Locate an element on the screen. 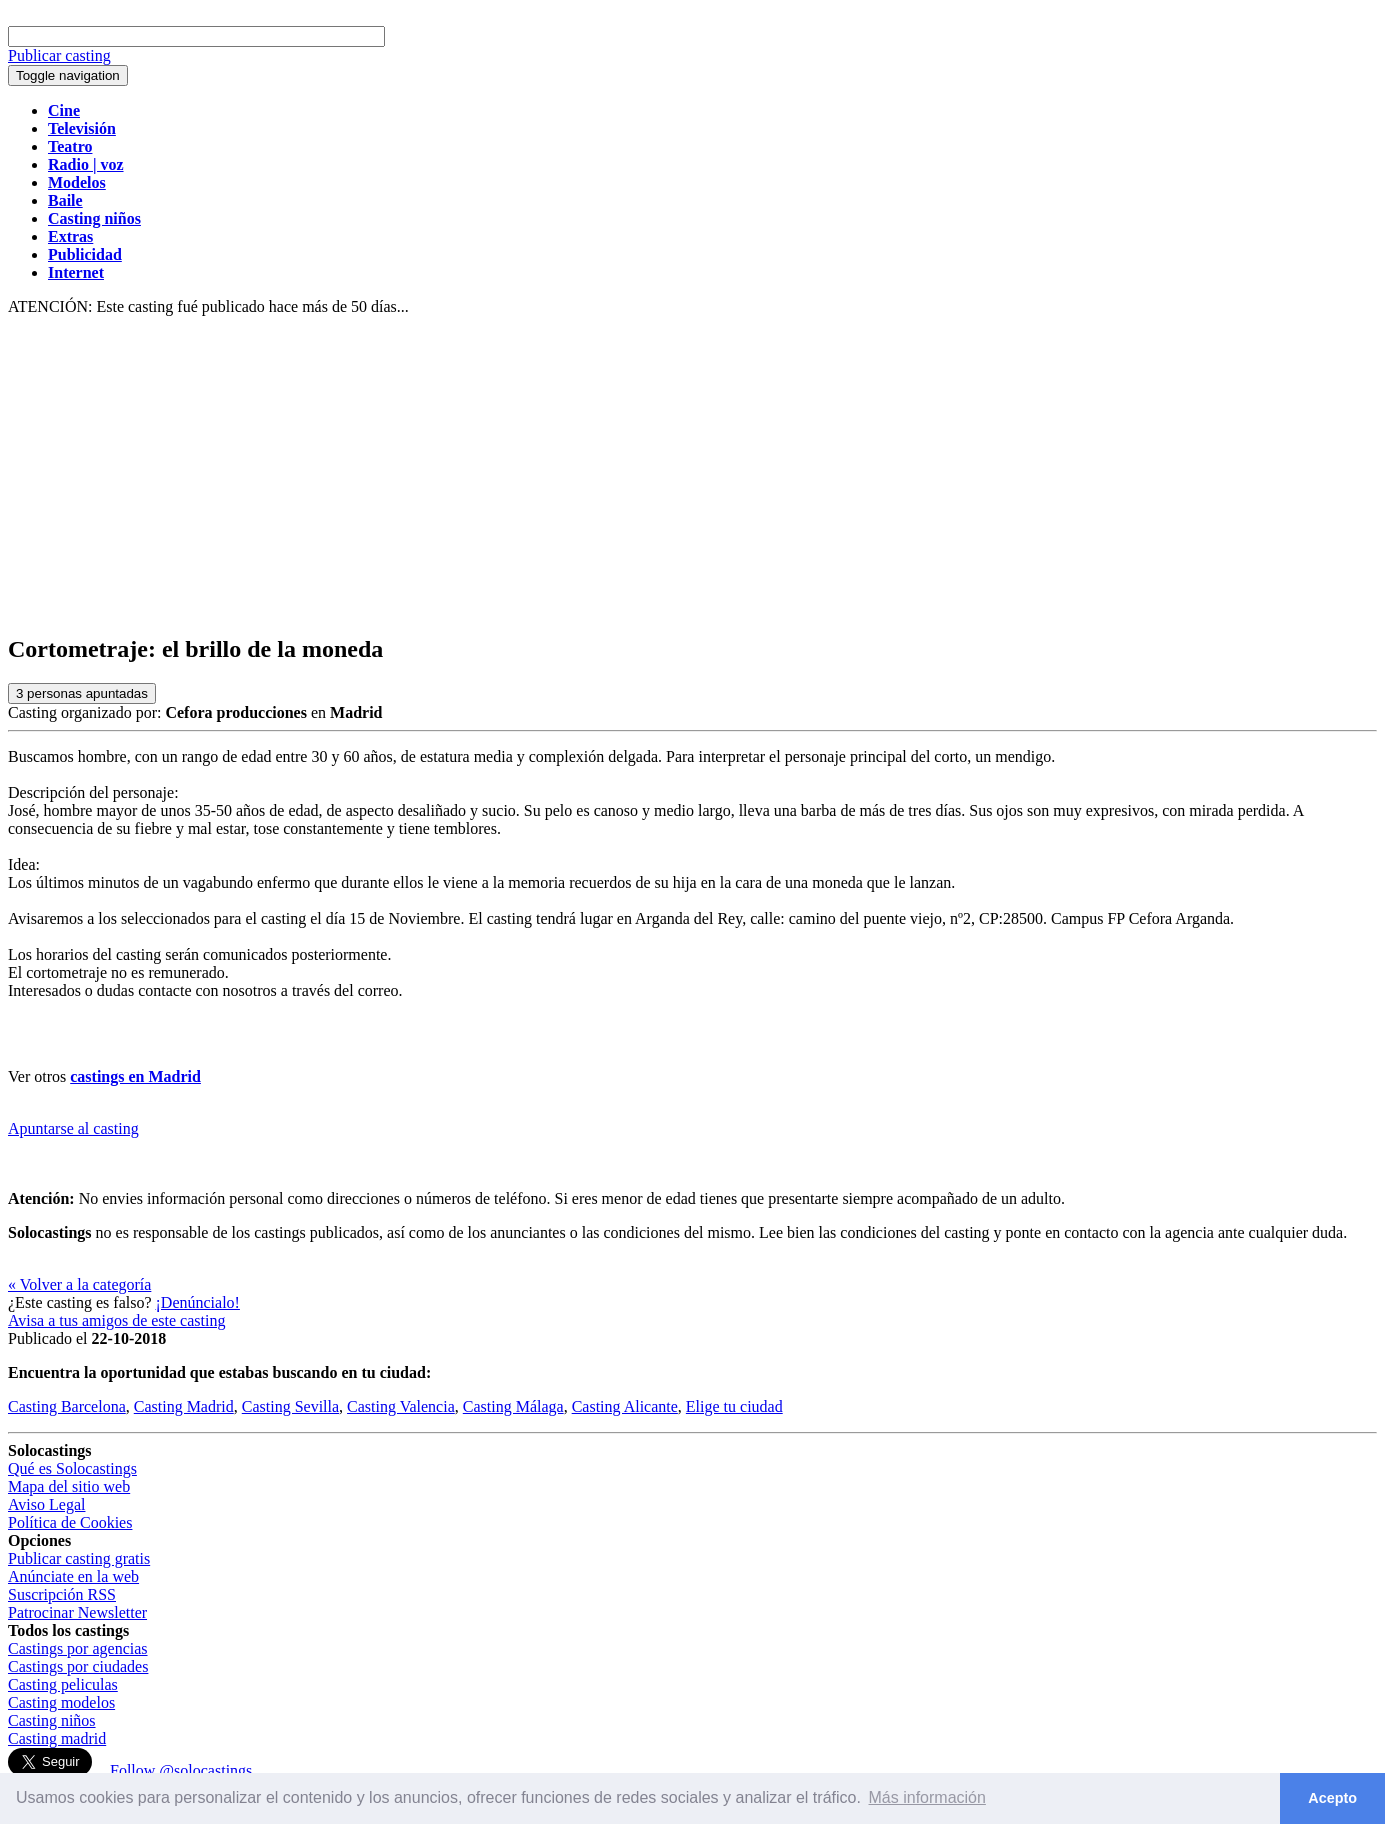 Image resolution: width=1385 pixels, height=1824 pixels. ¡Denúncialo! is located at coordinates (198, 1302).